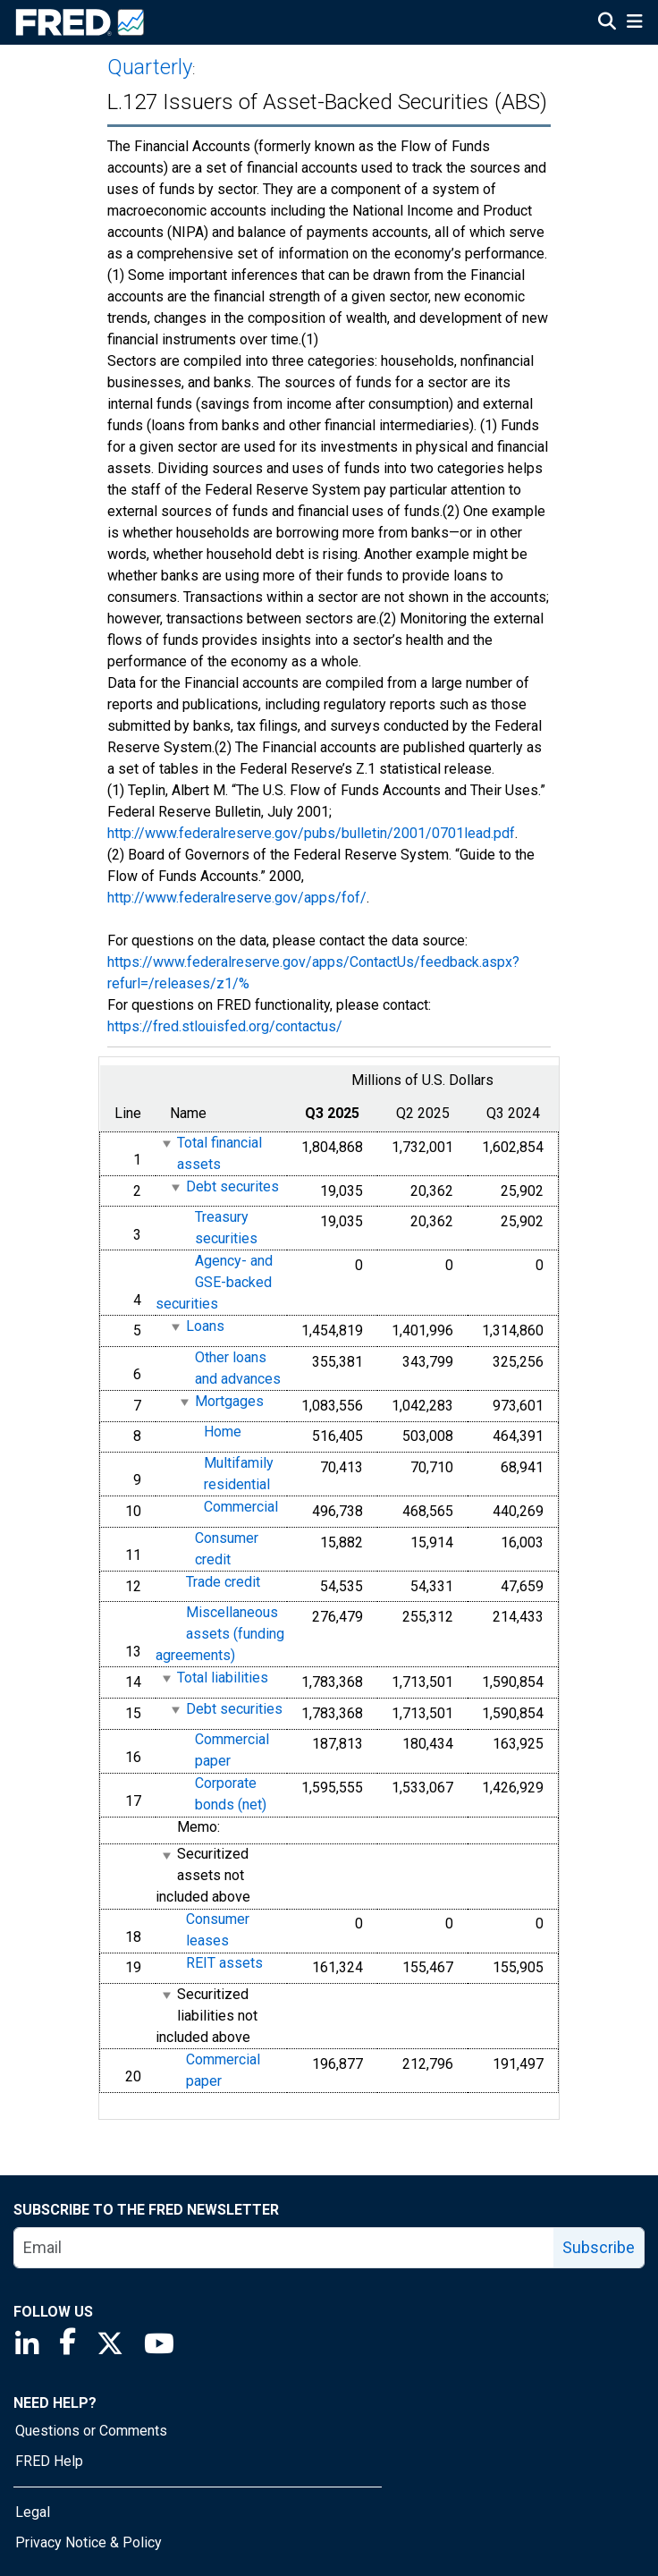 The height and width of the screenshot is (2576, 658). What do you see at coordinates (149, 67) in the screenshot?
I see `Quarterly` at bounding box center [149, 67].